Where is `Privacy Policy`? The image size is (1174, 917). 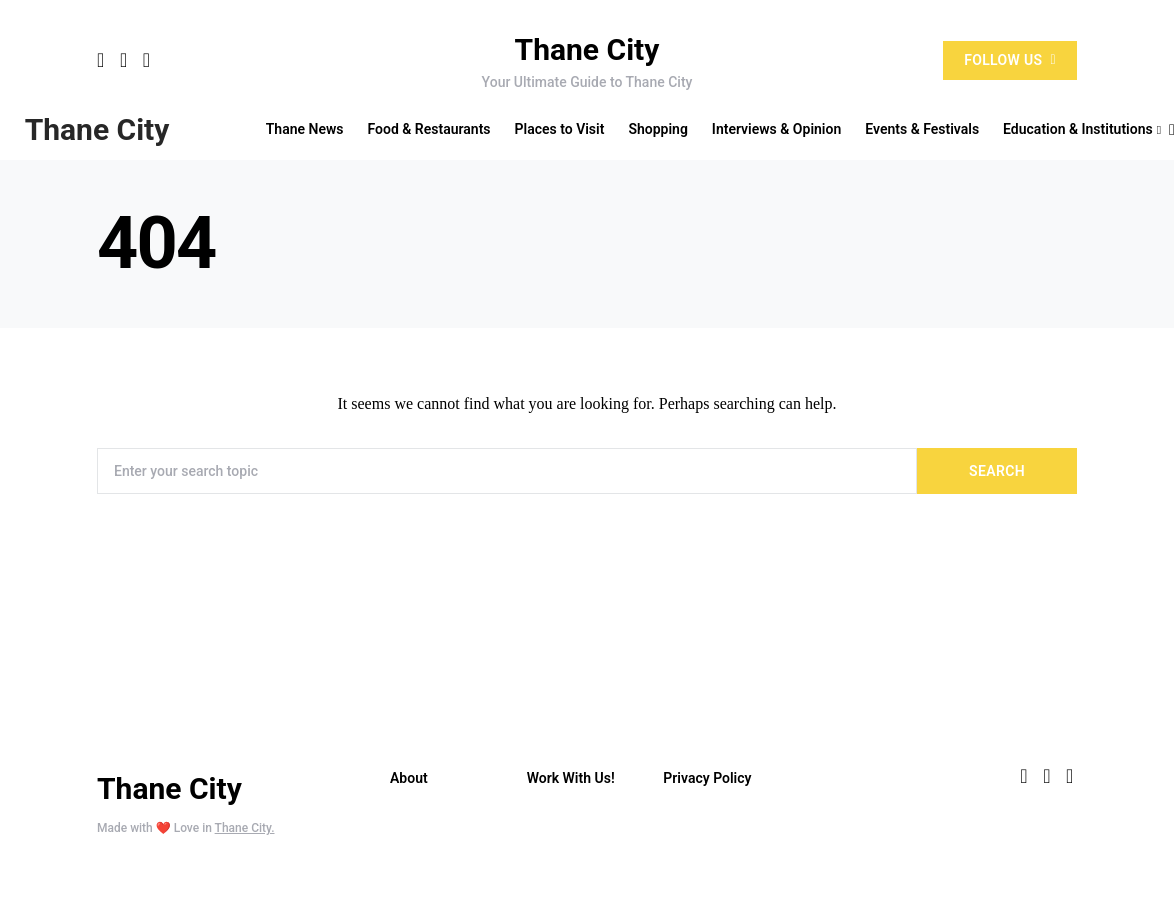 Privacy Policy is located at coordinates (707, 778).